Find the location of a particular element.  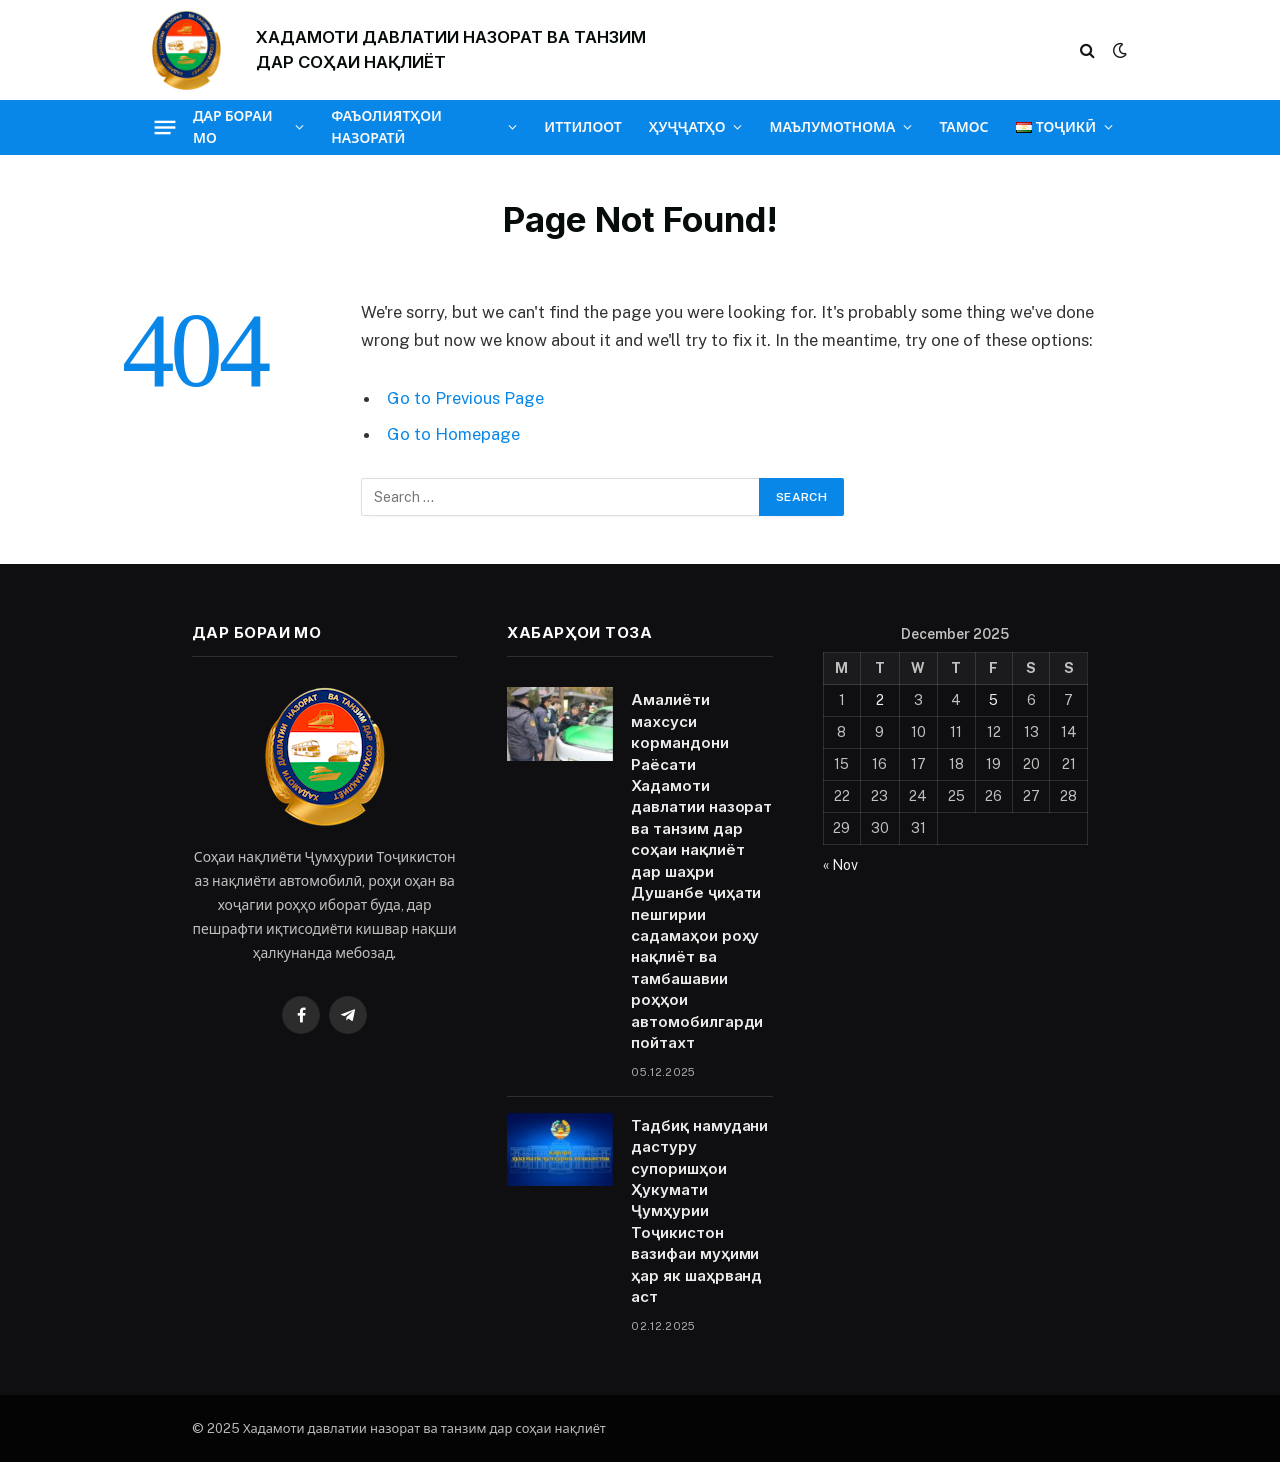

« Nov is located at coordinates (840, 865).